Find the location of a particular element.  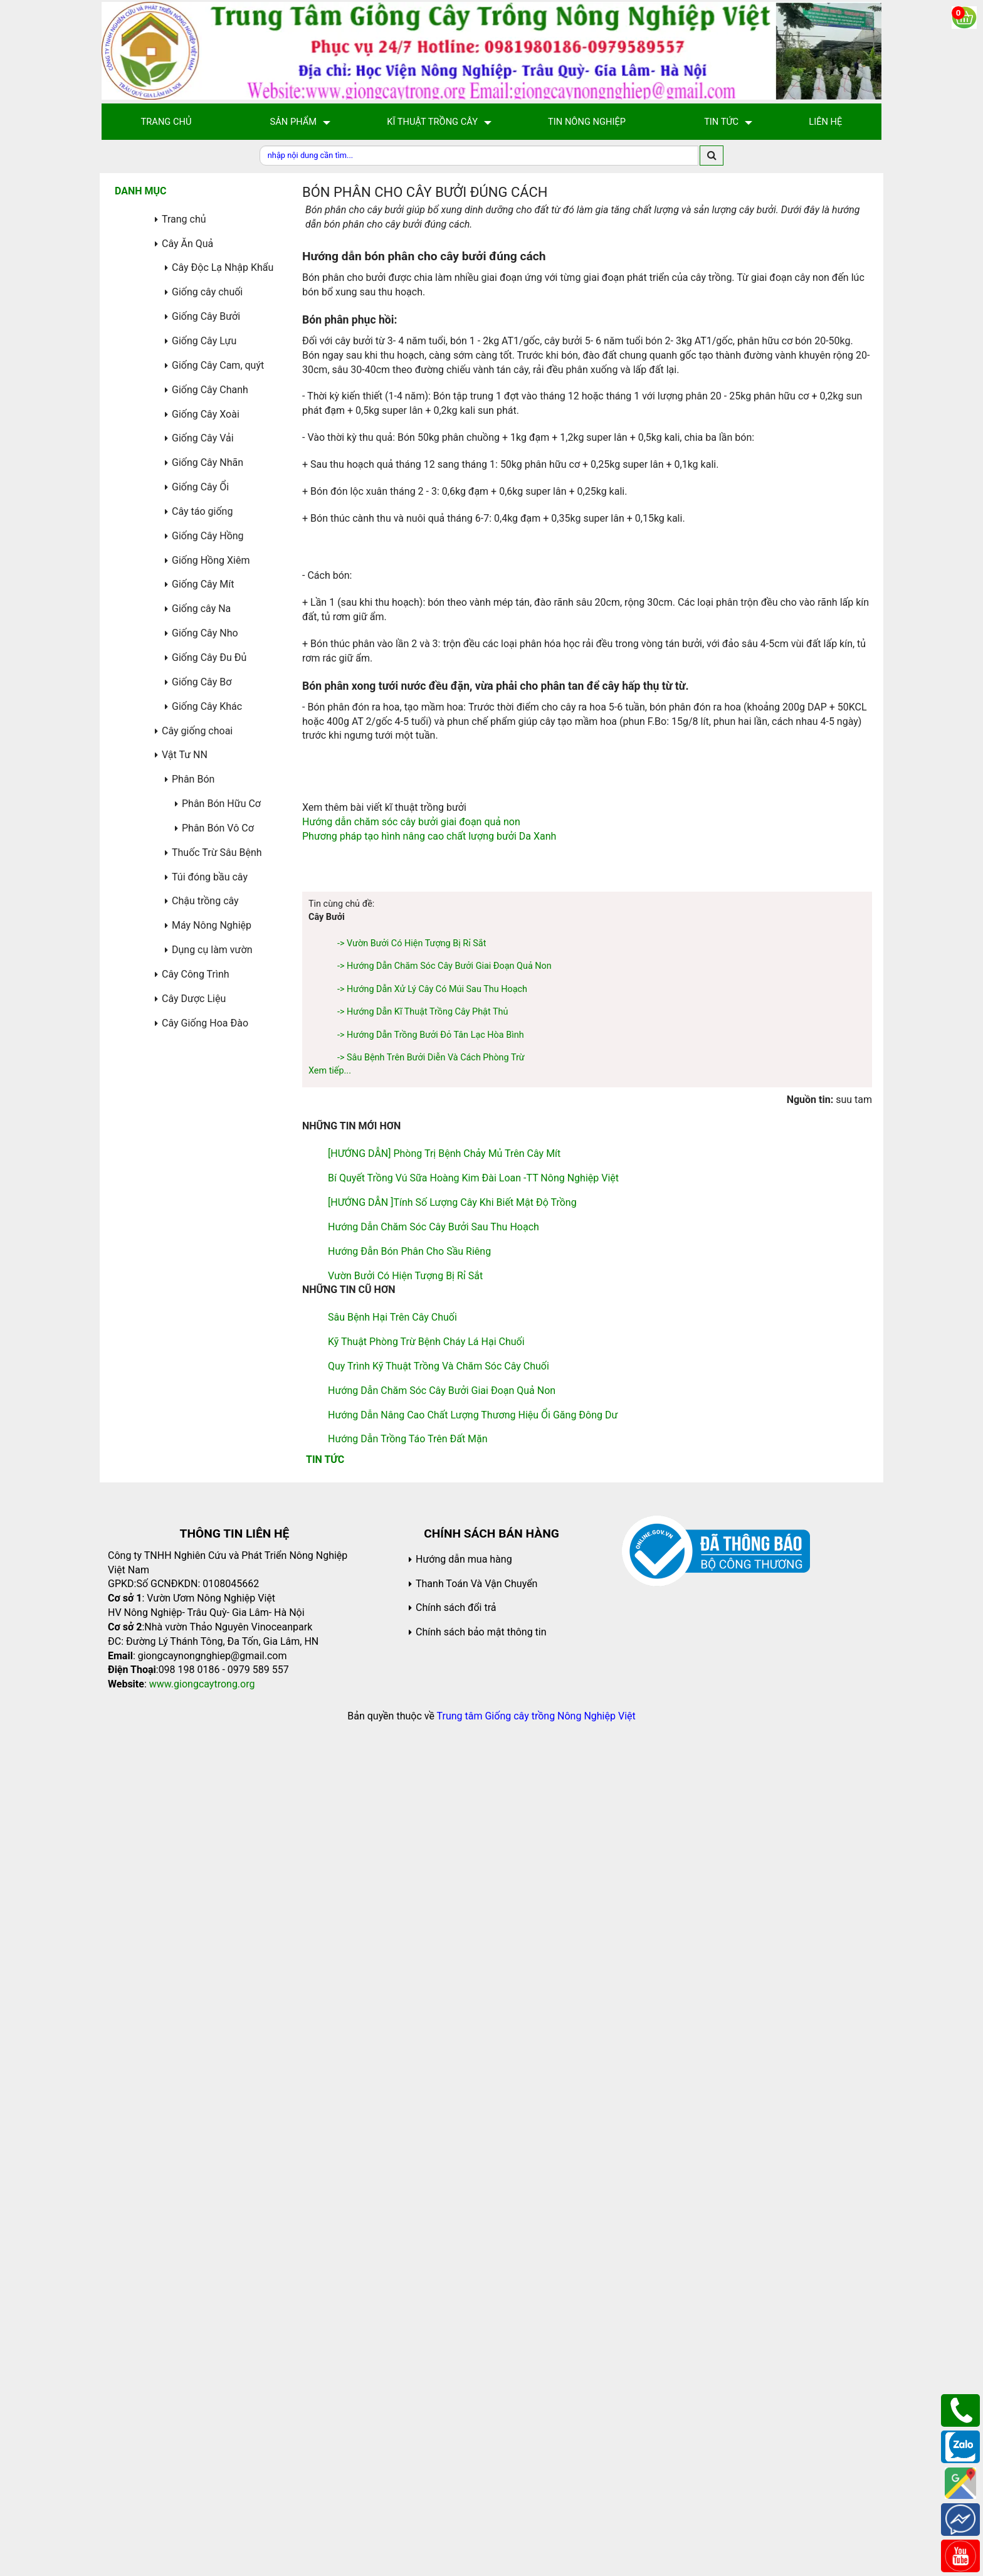

Phân Bón is located at coordinates (193, 779).